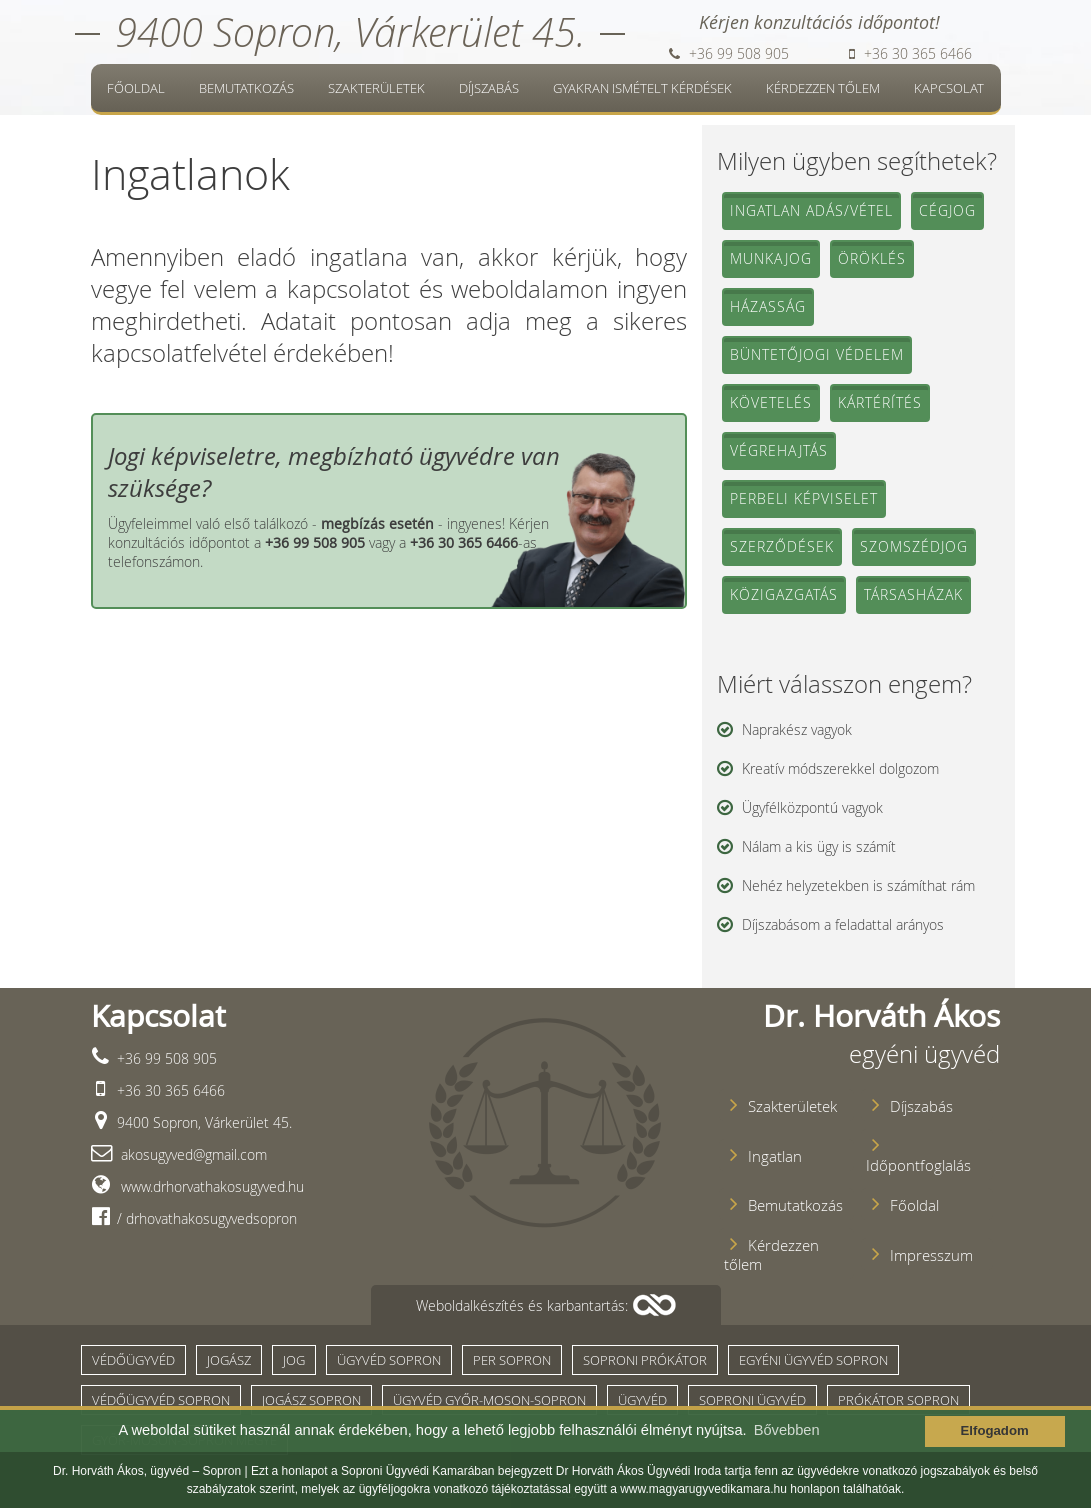  Describe the element at coordinates (823, 88) in the screenshot. I see `Kérdezzen tőlem` at that location.